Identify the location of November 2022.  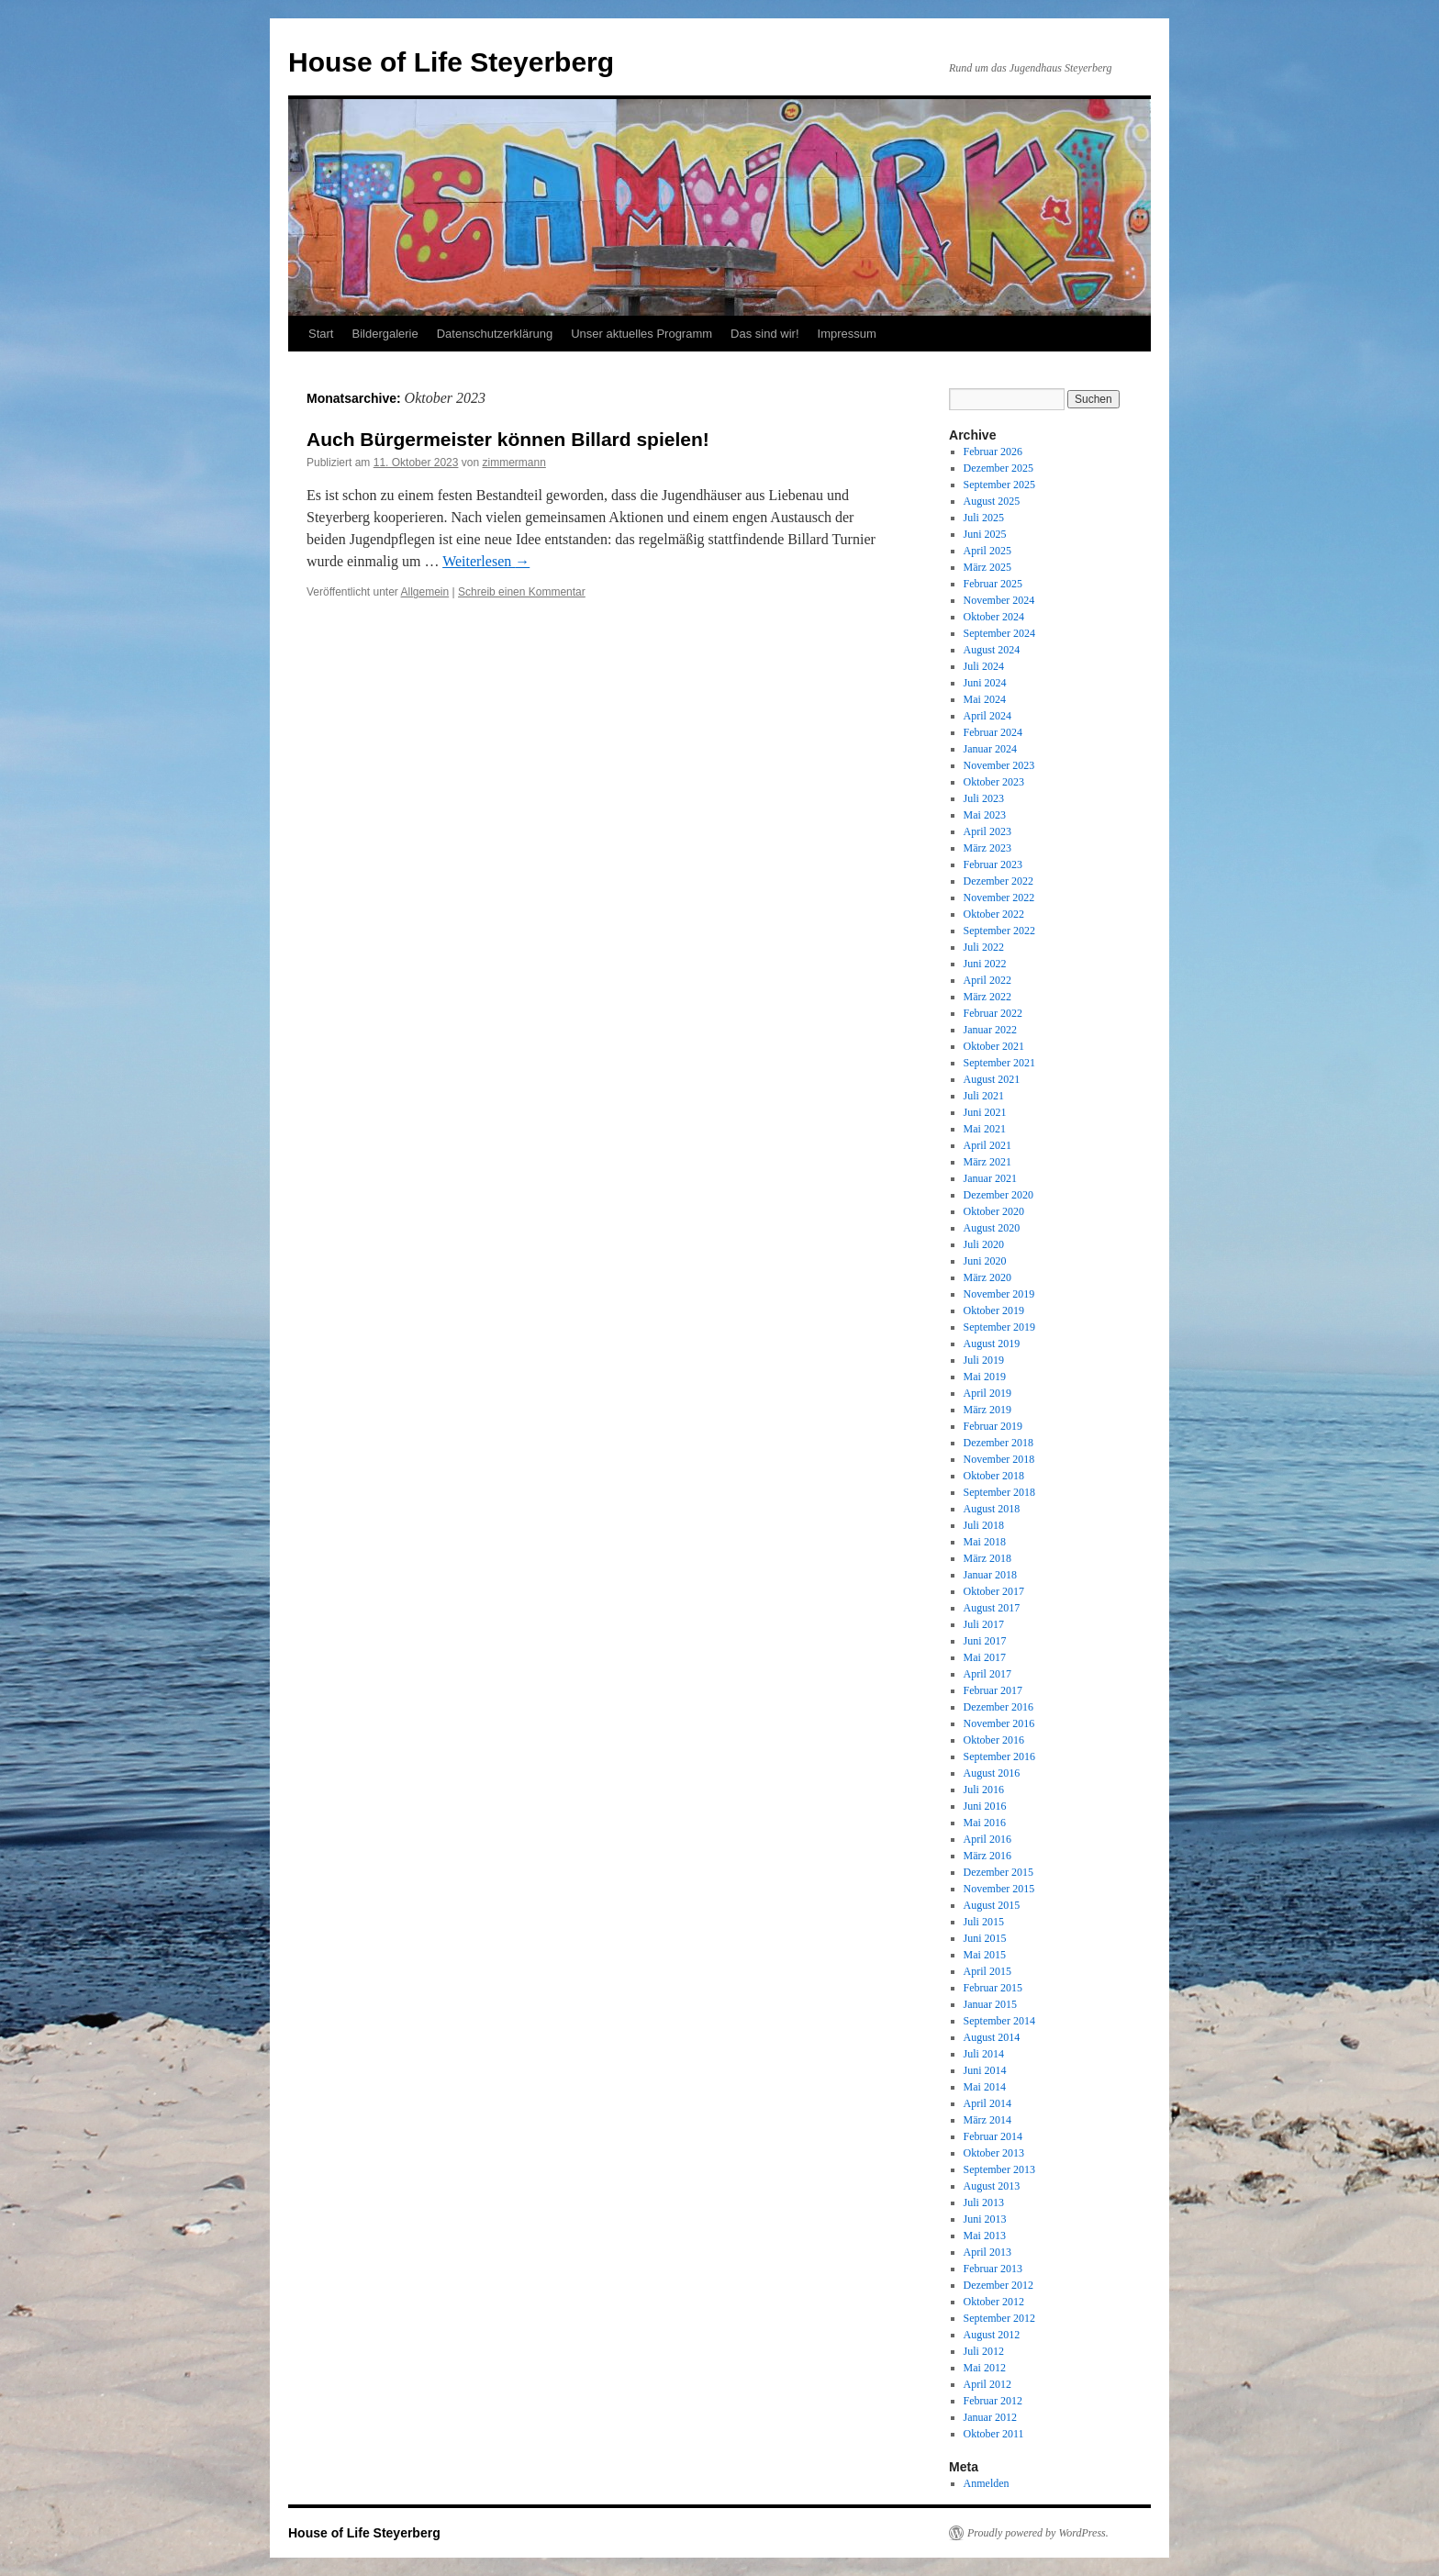
(999, 897).